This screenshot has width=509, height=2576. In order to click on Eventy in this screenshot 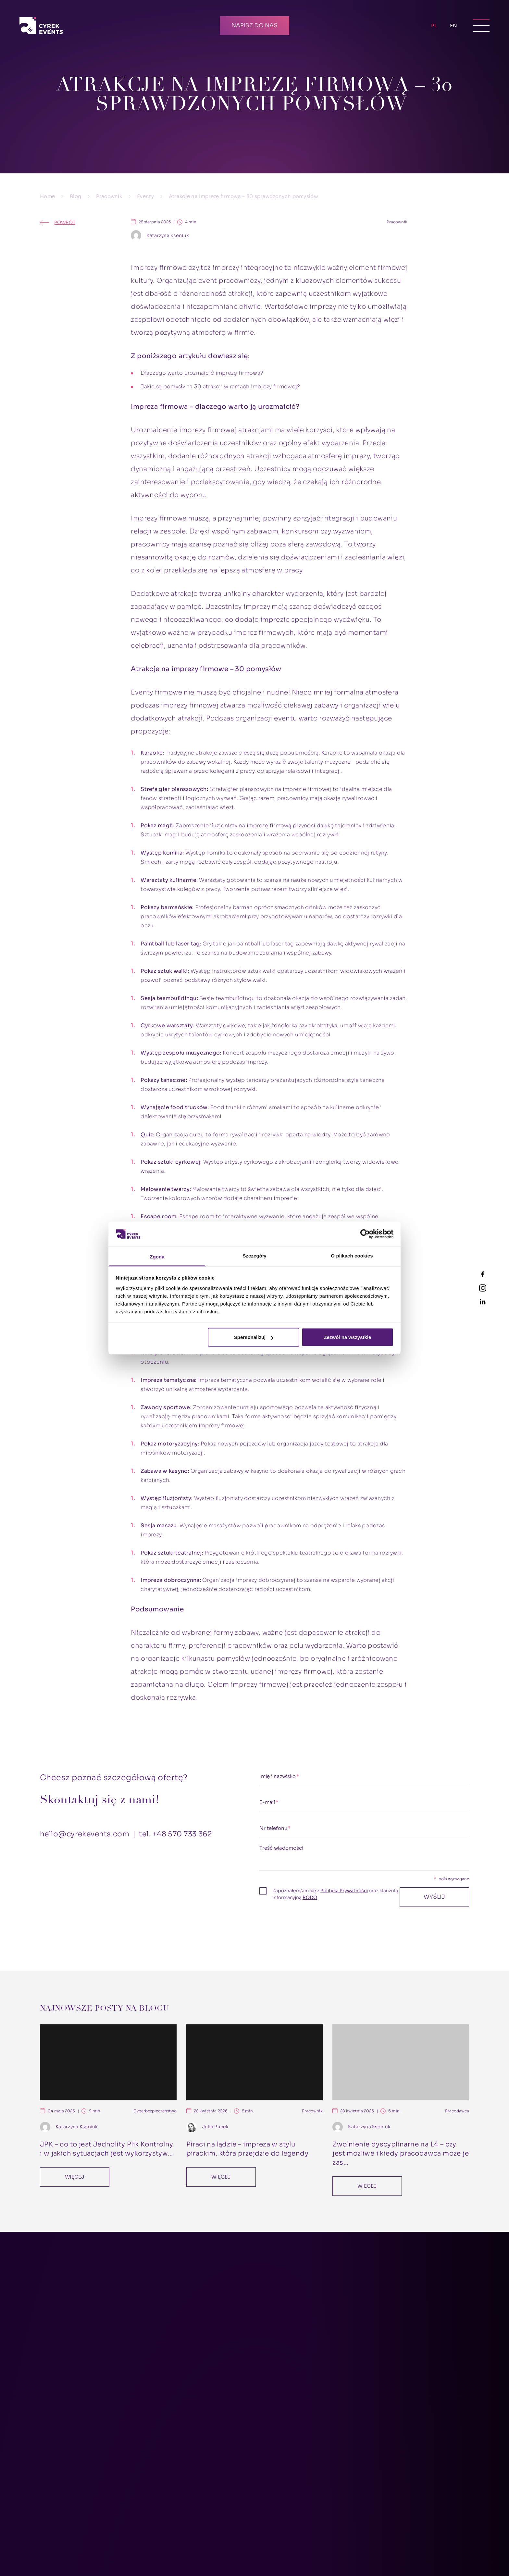, I will do `click(145, 196)`.